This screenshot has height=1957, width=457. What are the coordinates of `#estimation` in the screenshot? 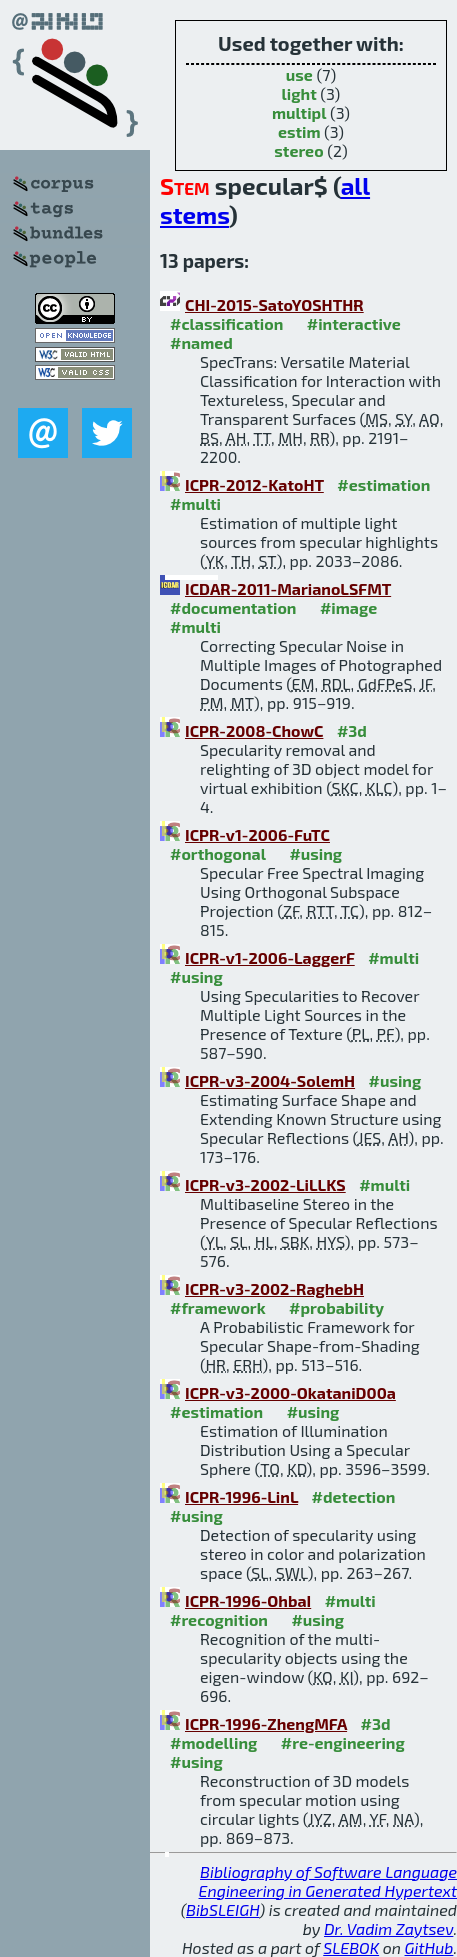 It's located at (383, 484).